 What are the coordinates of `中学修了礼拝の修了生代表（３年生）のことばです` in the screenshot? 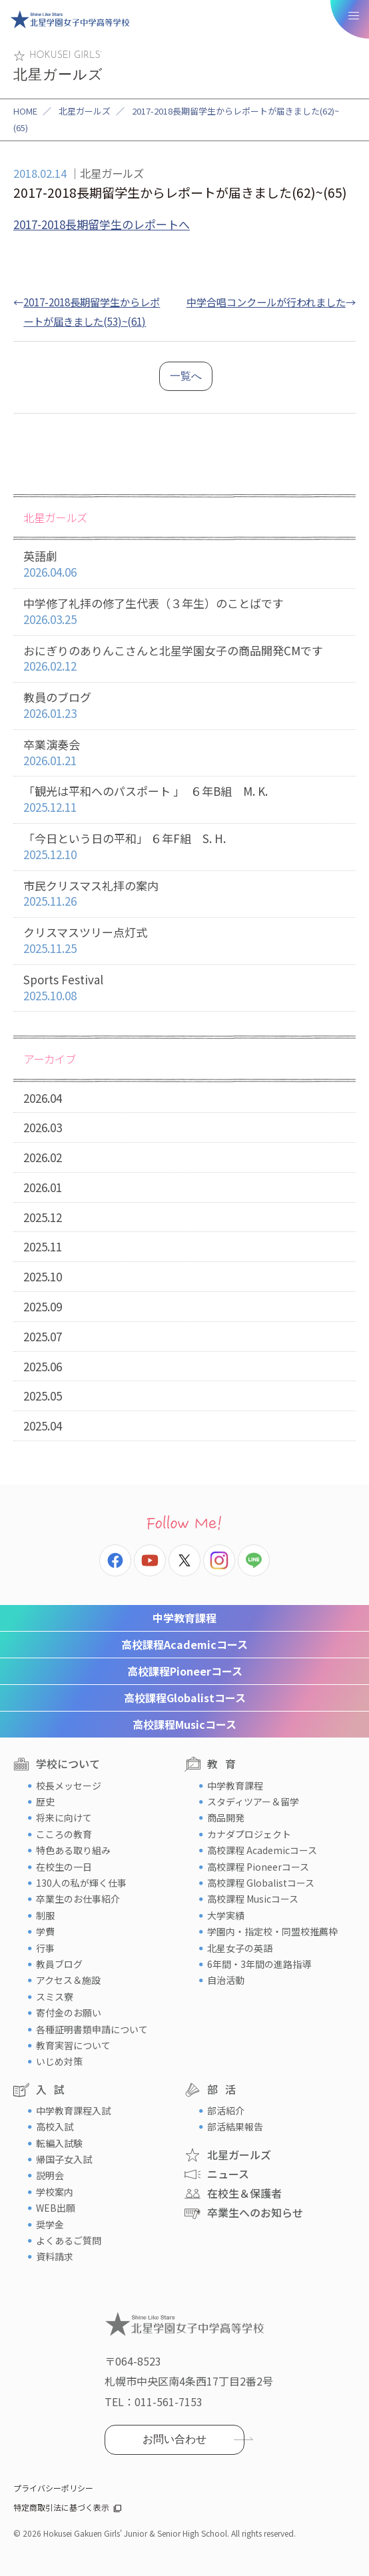 It's located at (184, 612).